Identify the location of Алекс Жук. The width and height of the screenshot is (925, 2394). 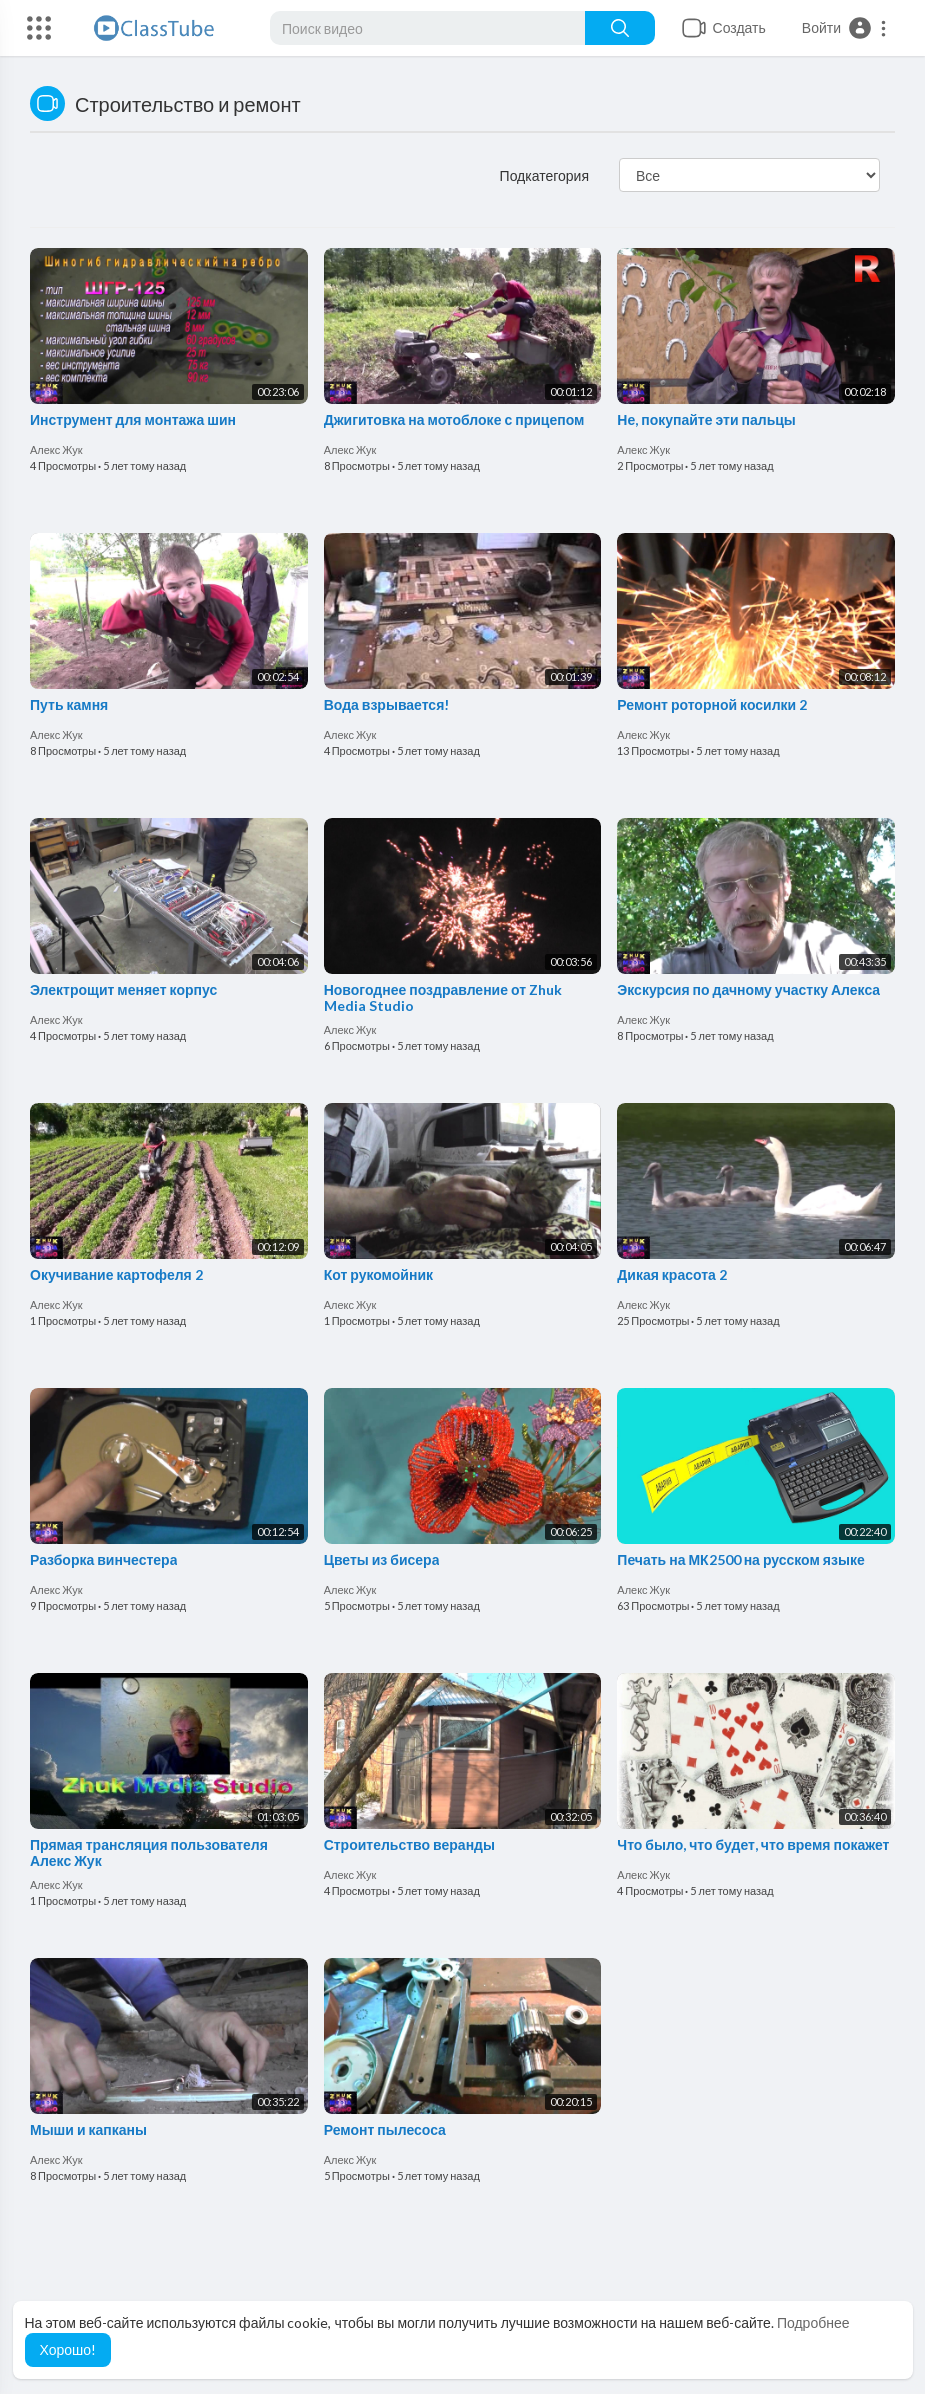
(56, 449).